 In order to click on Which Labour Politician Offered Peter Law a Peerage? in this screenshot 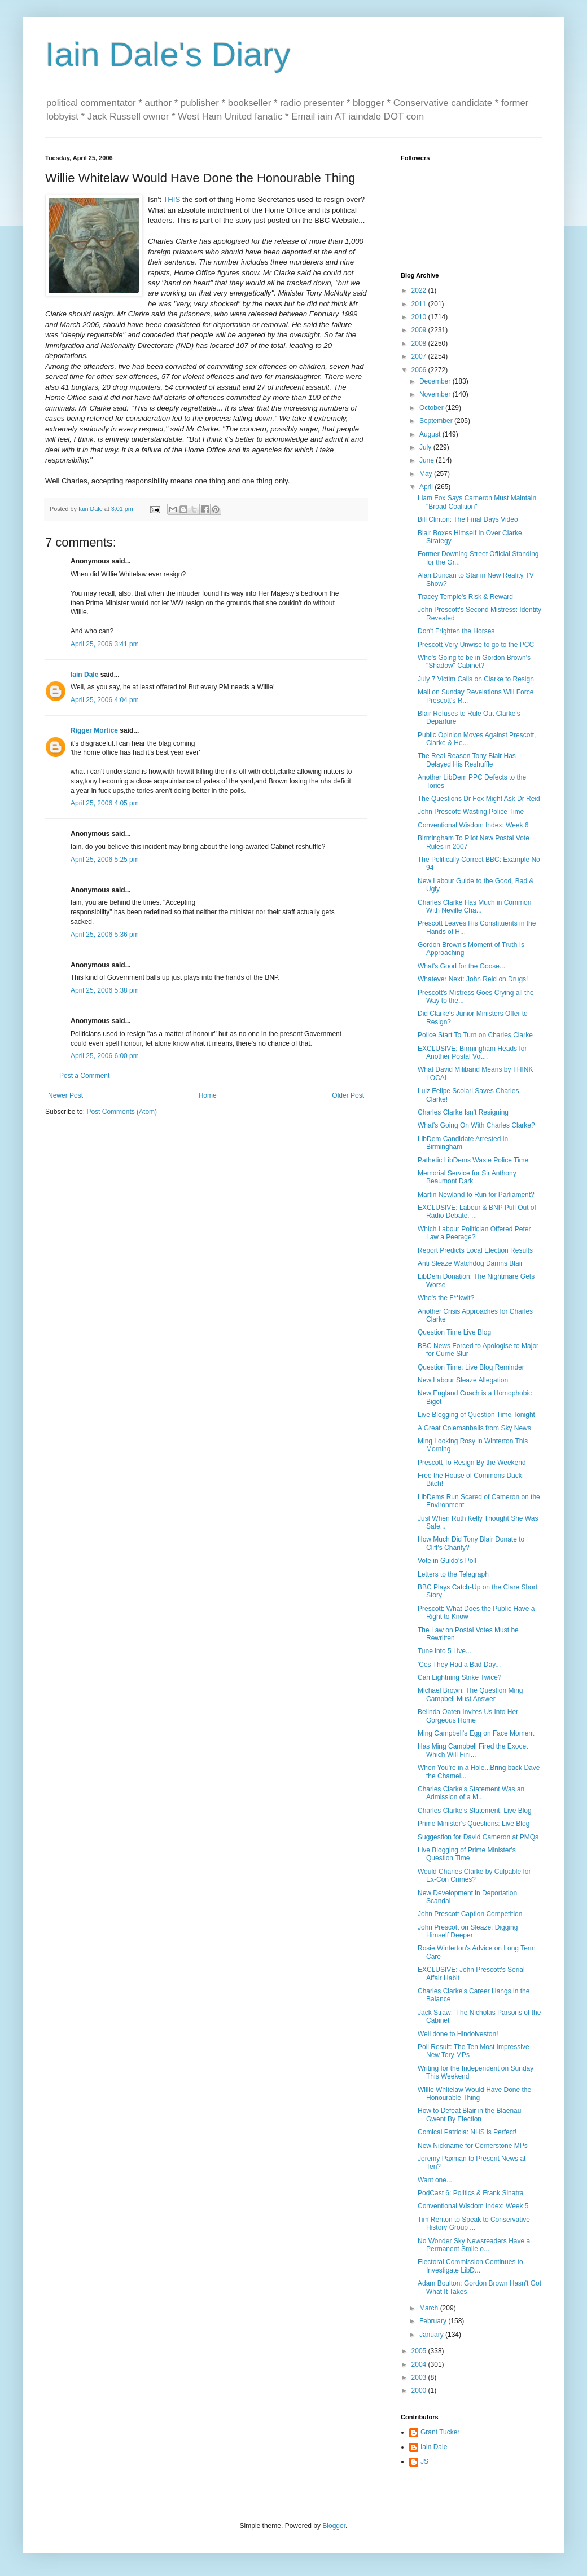, I will do `click(474, 1233)`.